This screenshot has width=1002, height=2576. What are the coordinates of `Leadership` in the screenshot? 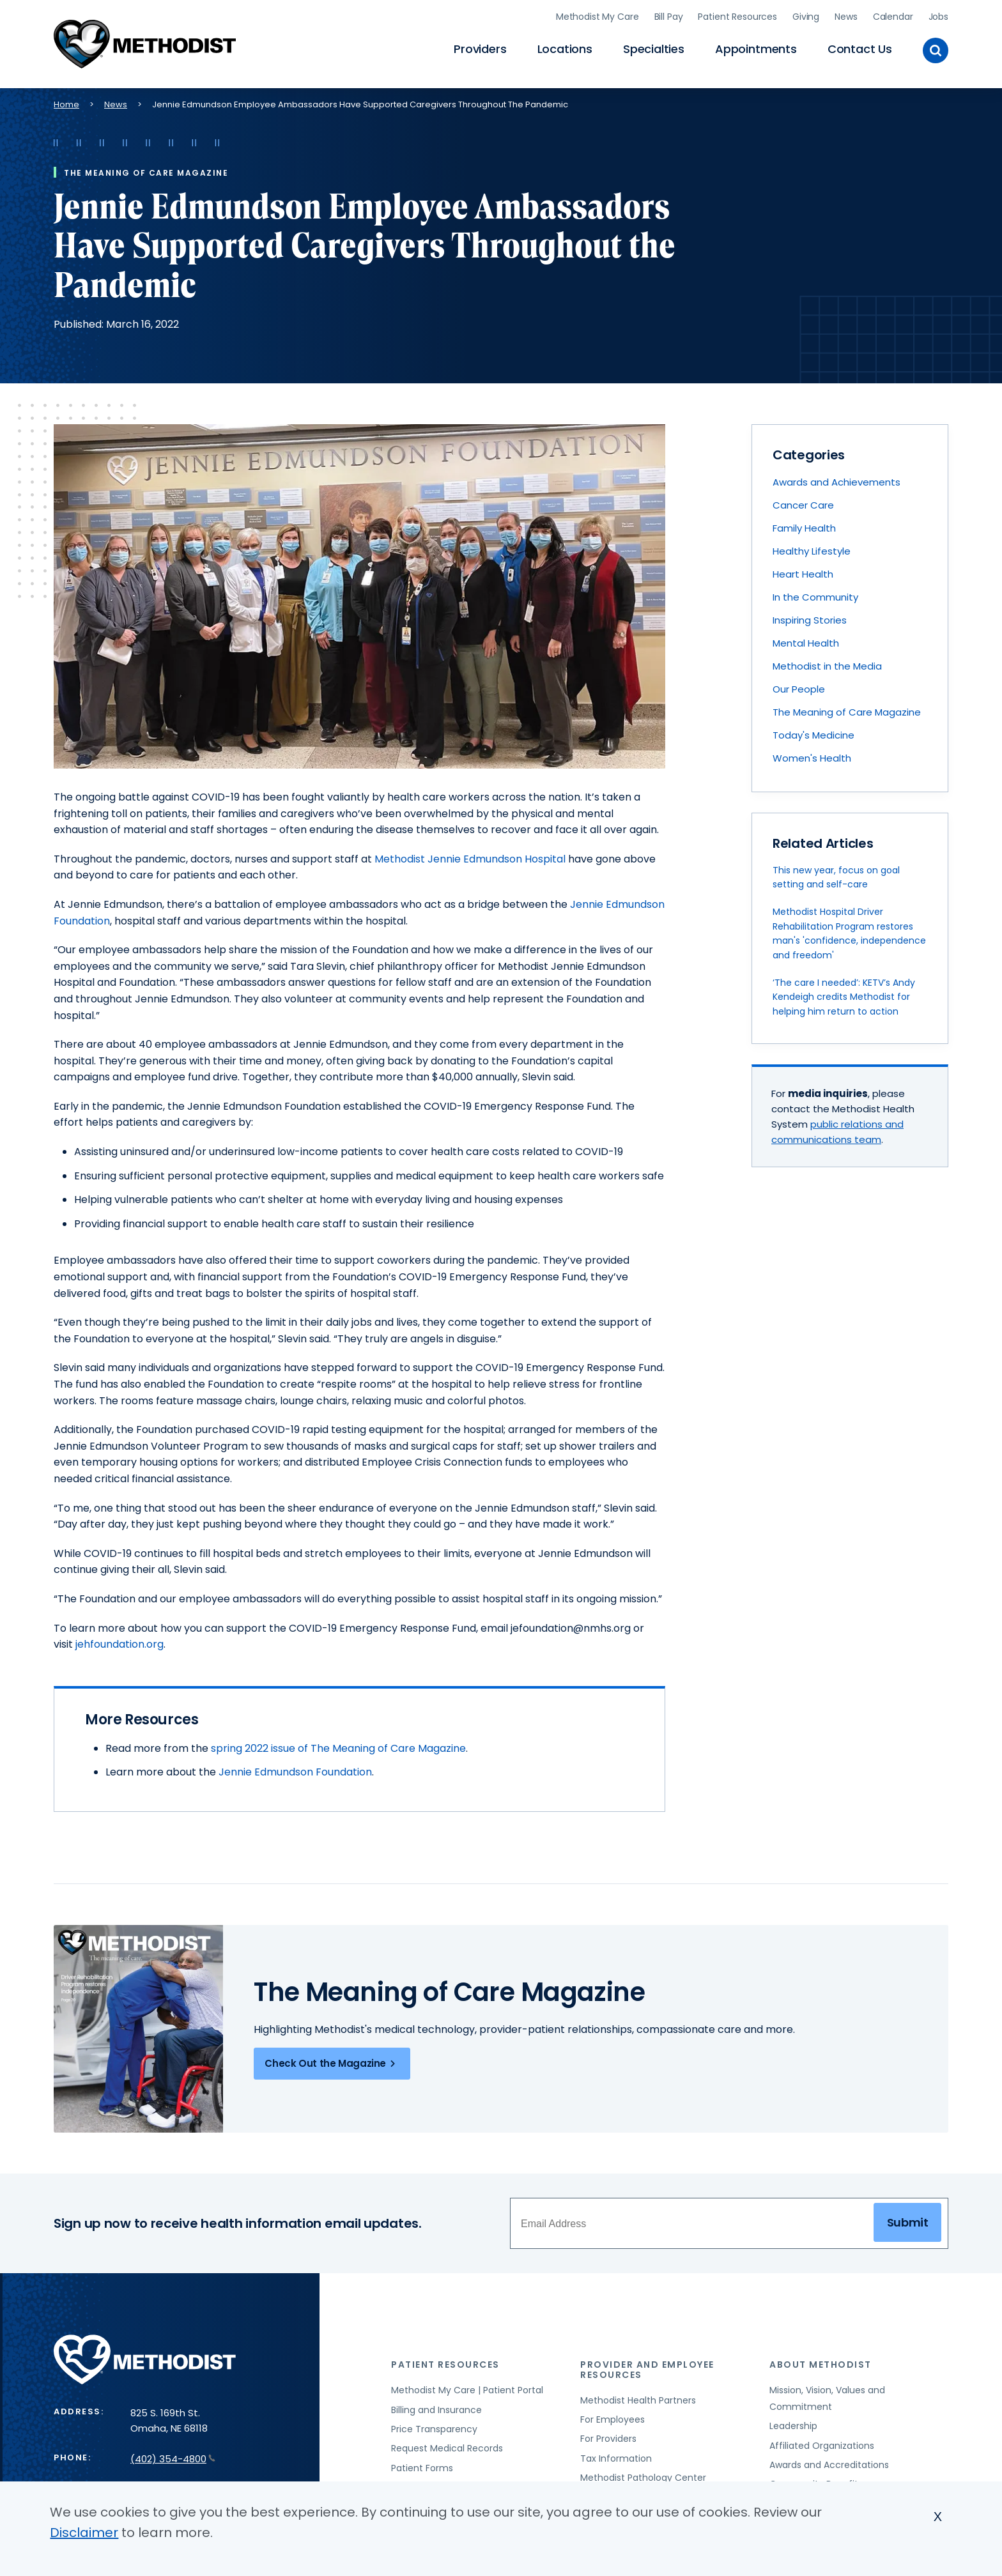 It's located at (793, 2424).